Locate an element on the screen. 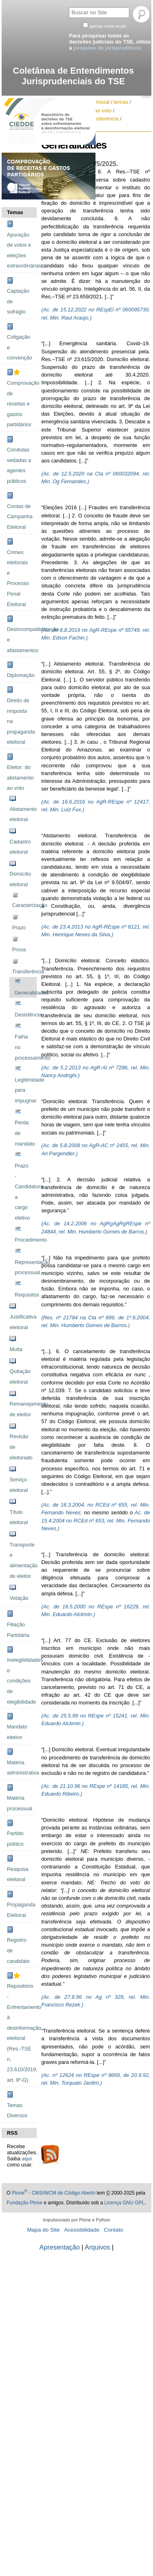 The height and width of the screenshot is (2576, 153). Contato is located at coordinates (113, 2230).